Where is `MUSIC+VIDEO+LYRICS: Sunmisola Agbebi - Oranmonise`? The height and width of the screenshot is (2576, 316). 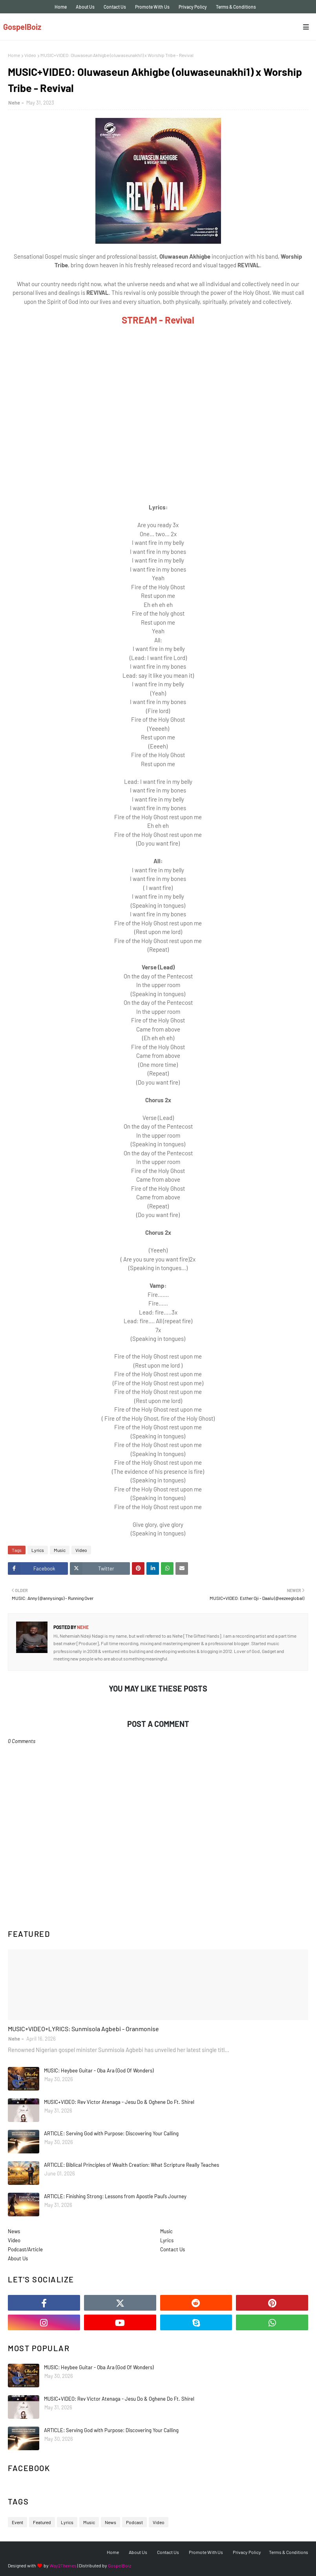 MUSIC+VIDEO+LYRICS: Sunmisola Agbebi - Oranmonise is located at coordinates (83, 2028).